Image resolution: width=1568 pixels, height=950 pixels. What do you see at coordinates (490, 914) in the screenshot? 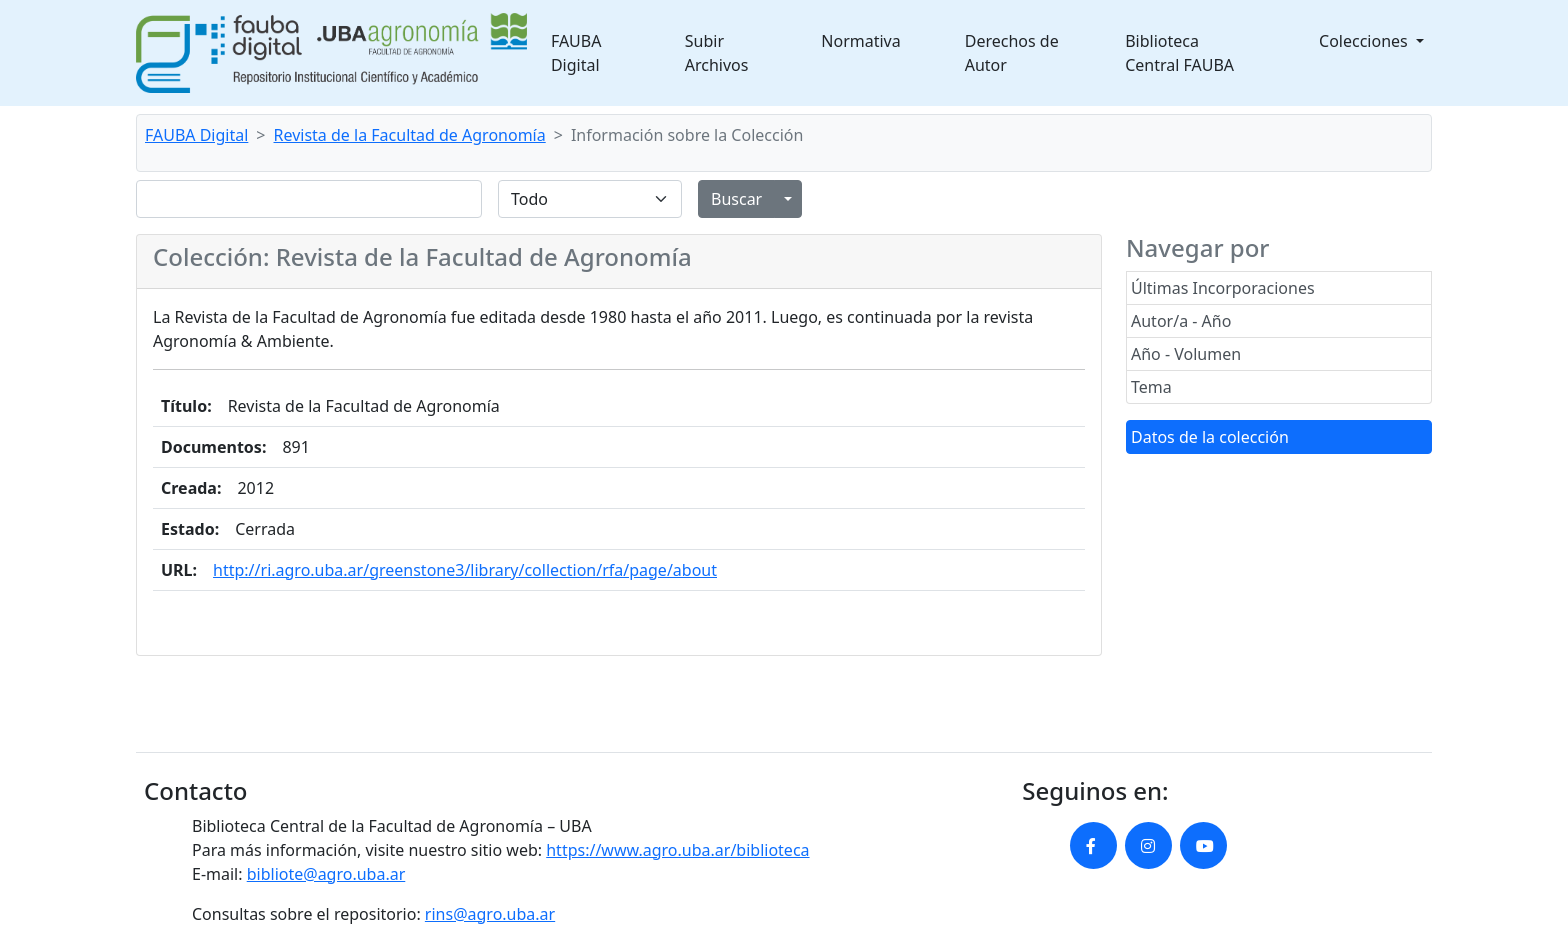
I see `rins@agro.uba.ar` at bounding box center [490, 914].